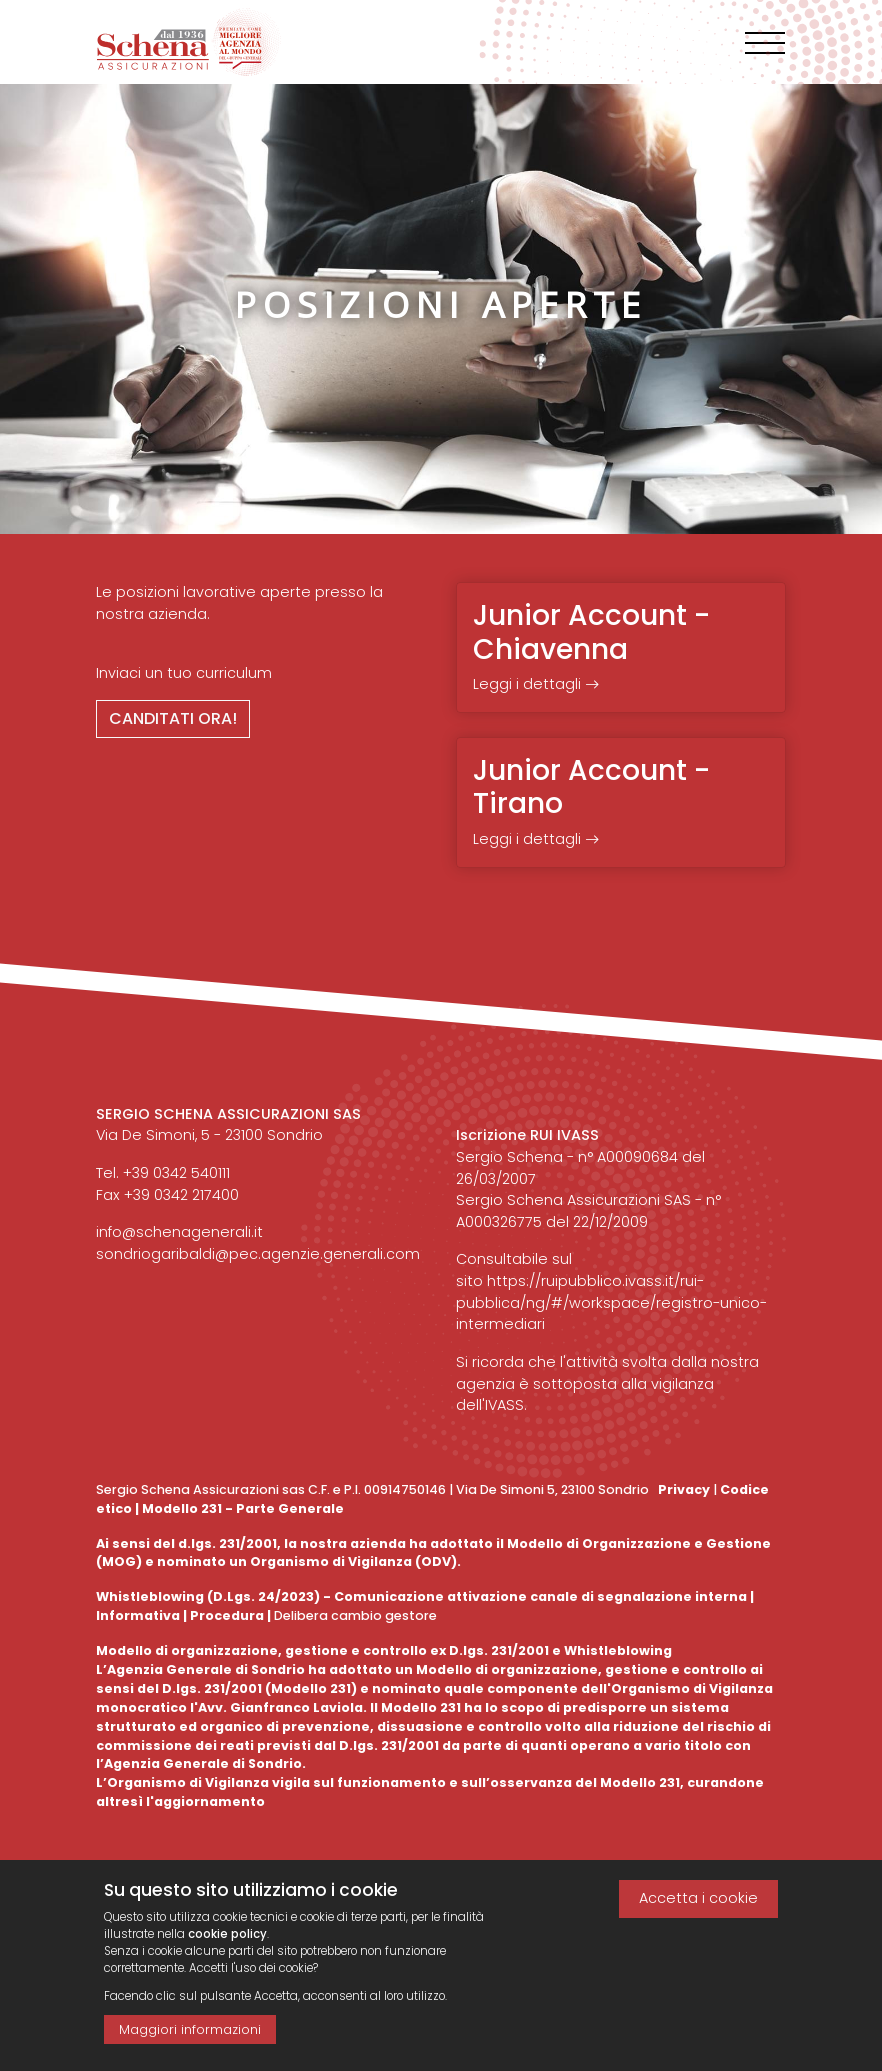 The height and width of the screenshot is (2071, 882). Describe the element at coordinates (243, 1508) in the screenshot. I see `Modello 231 - Parte Generale` at that location.